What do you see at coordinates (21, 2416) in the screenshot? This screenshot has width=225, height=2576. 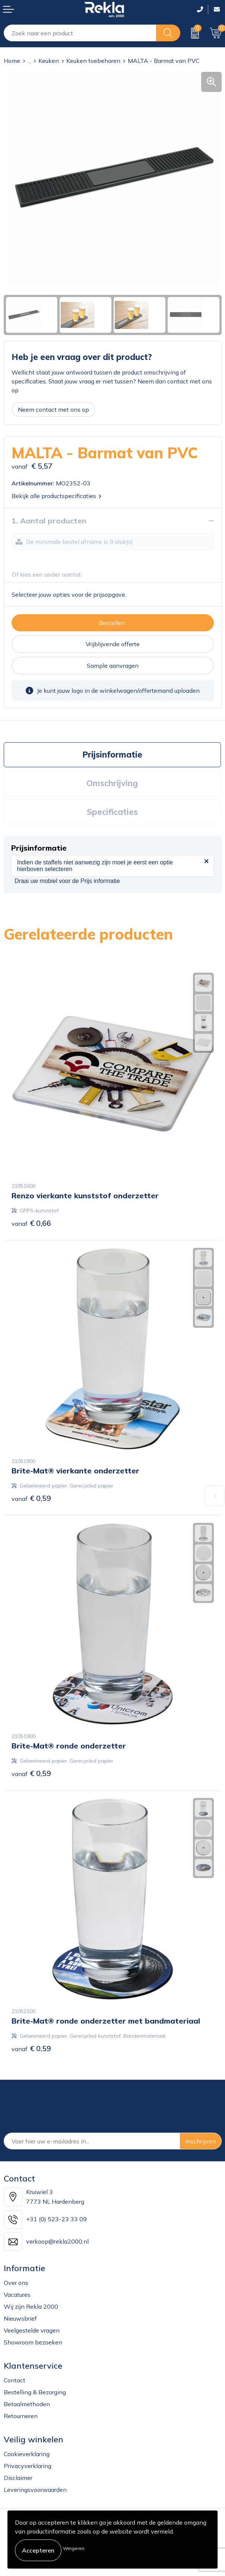 I see `Retourneren` at bounding box center [21, 2416].